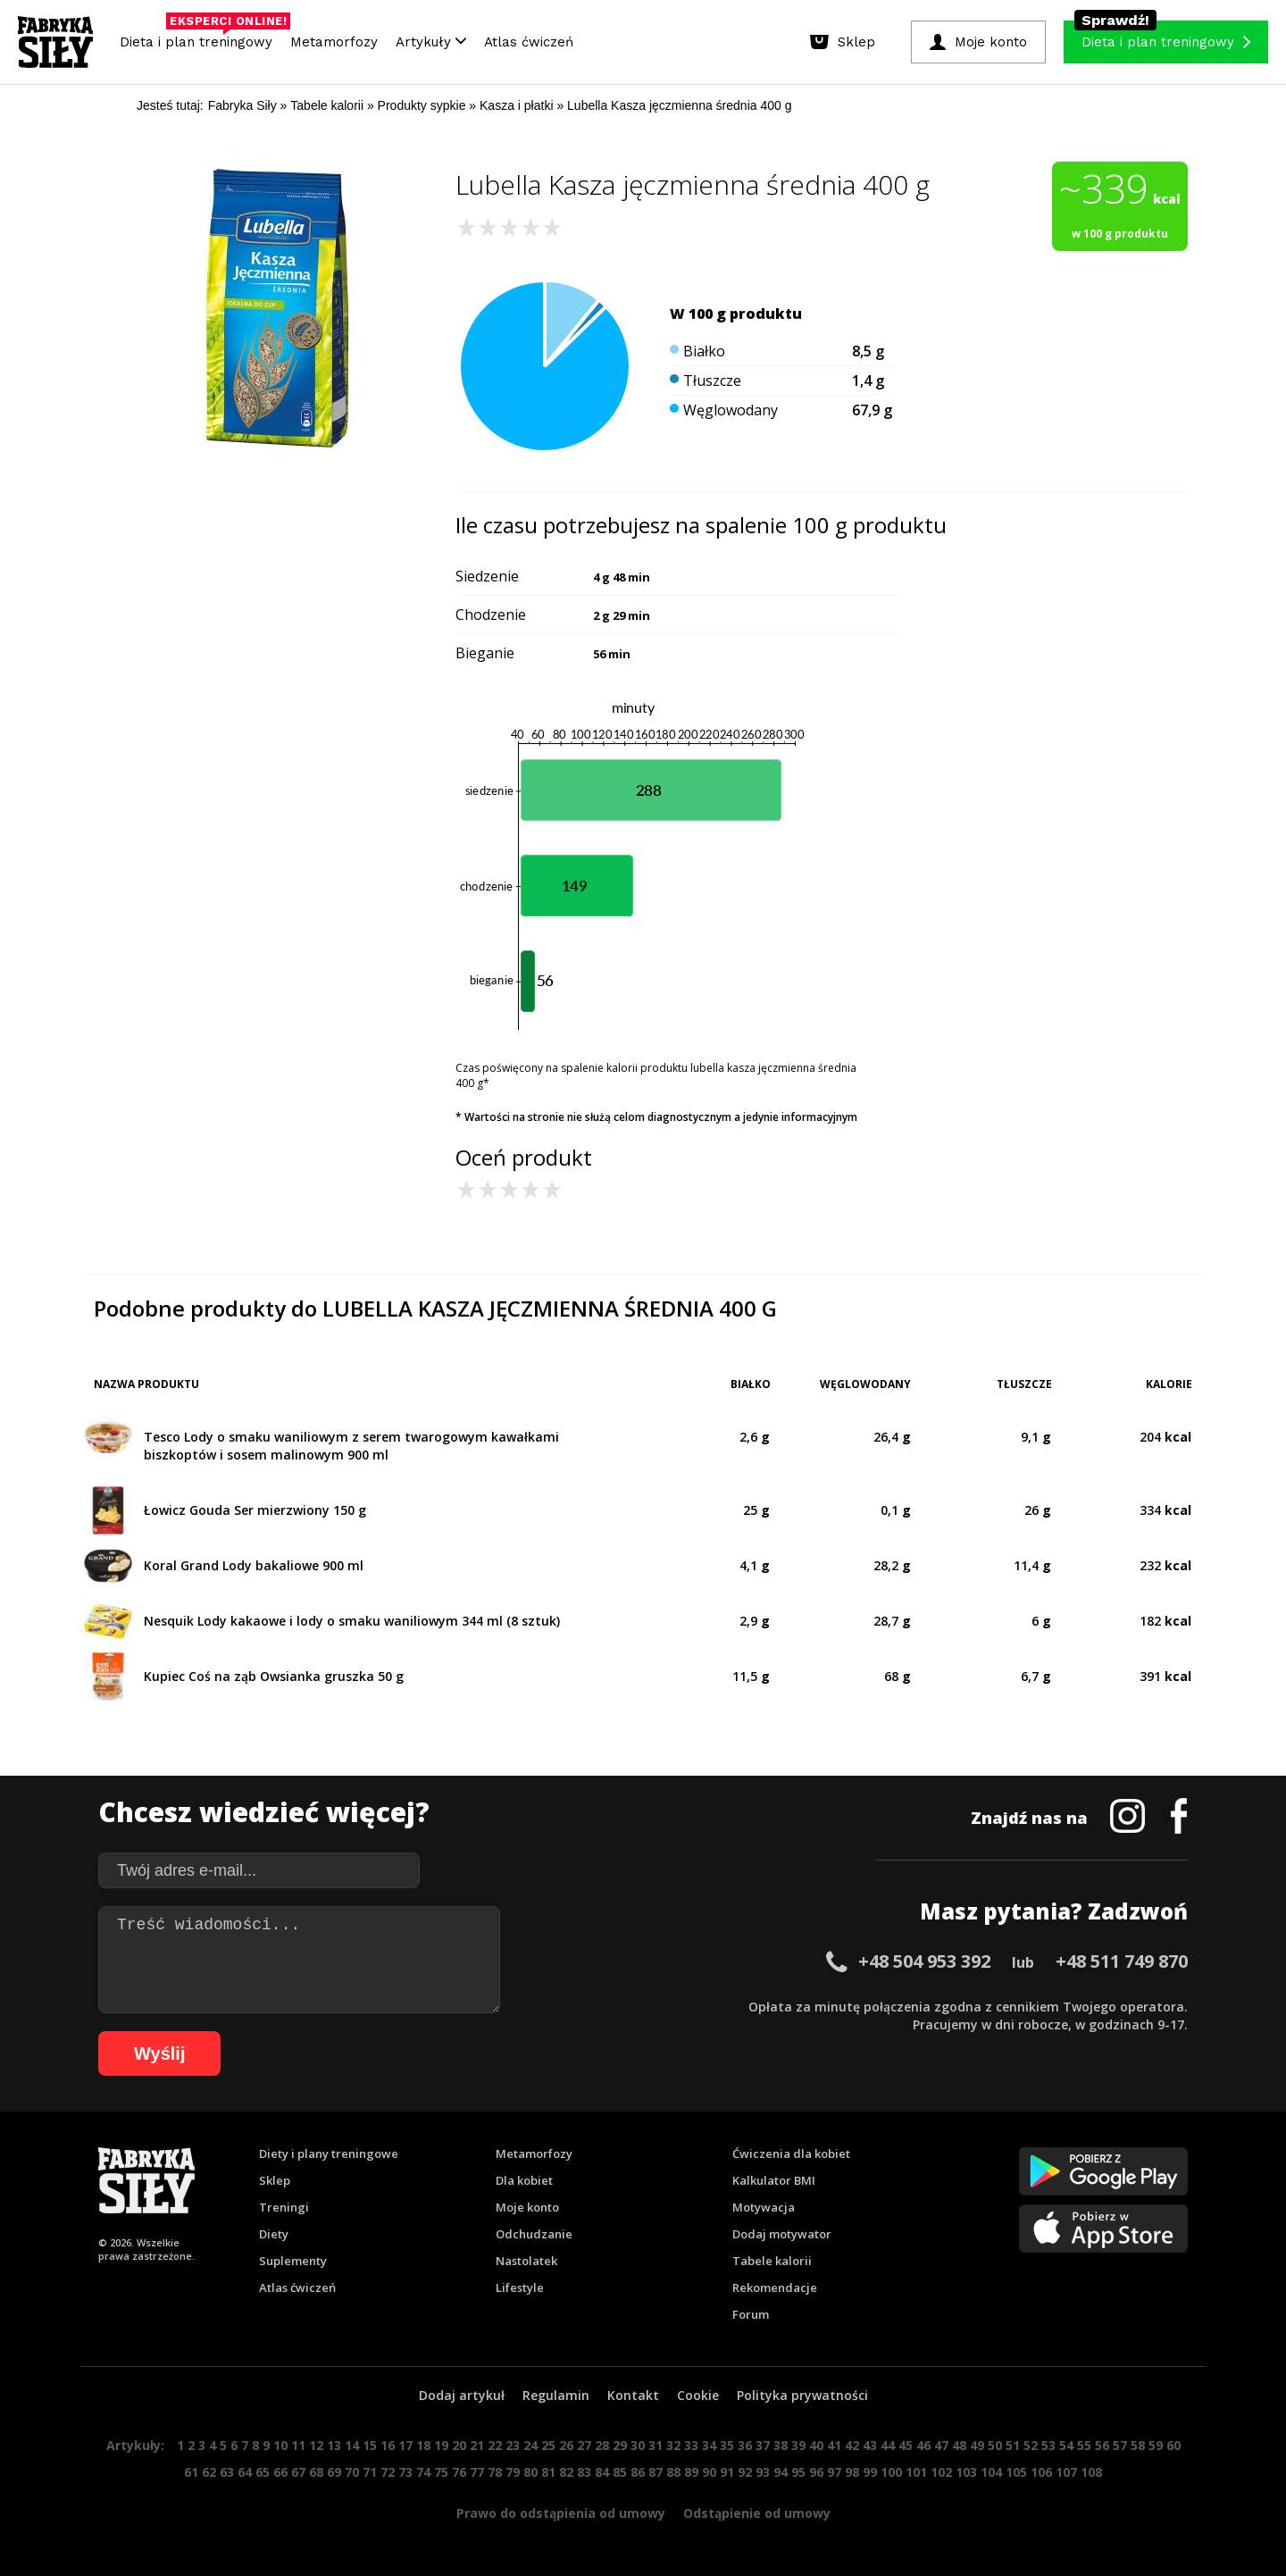  Describe the element at coordinates (352, 2445) in the screenshot. I see `14` at that location.